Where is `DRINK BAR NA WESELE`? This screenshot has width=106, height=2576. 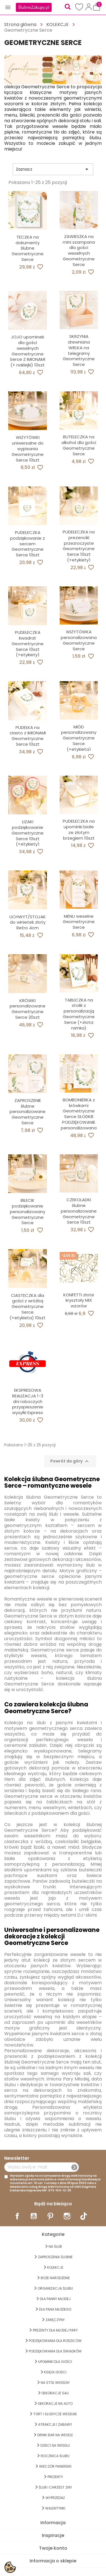
DRINK BAR NA WESELE is located at coordinates (55, 2435).